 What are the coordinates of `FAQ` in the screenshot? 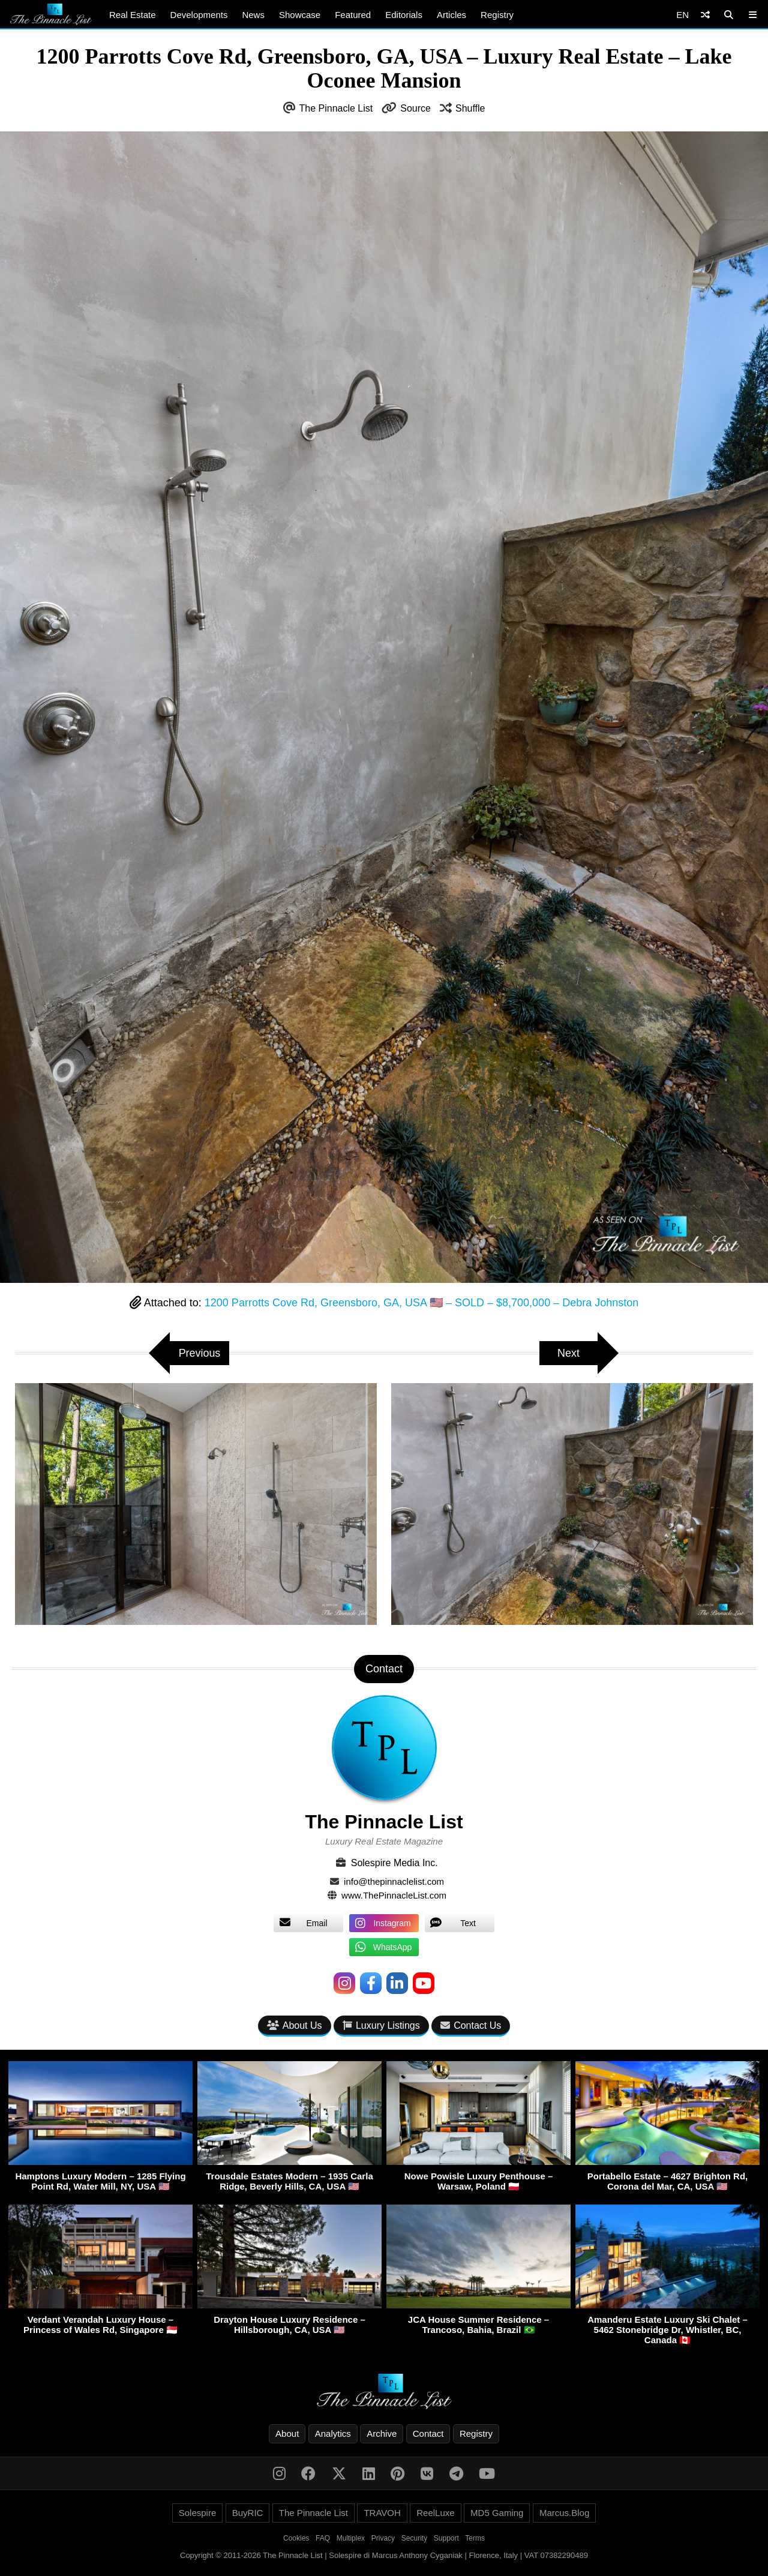 It's located at (323, 2538).